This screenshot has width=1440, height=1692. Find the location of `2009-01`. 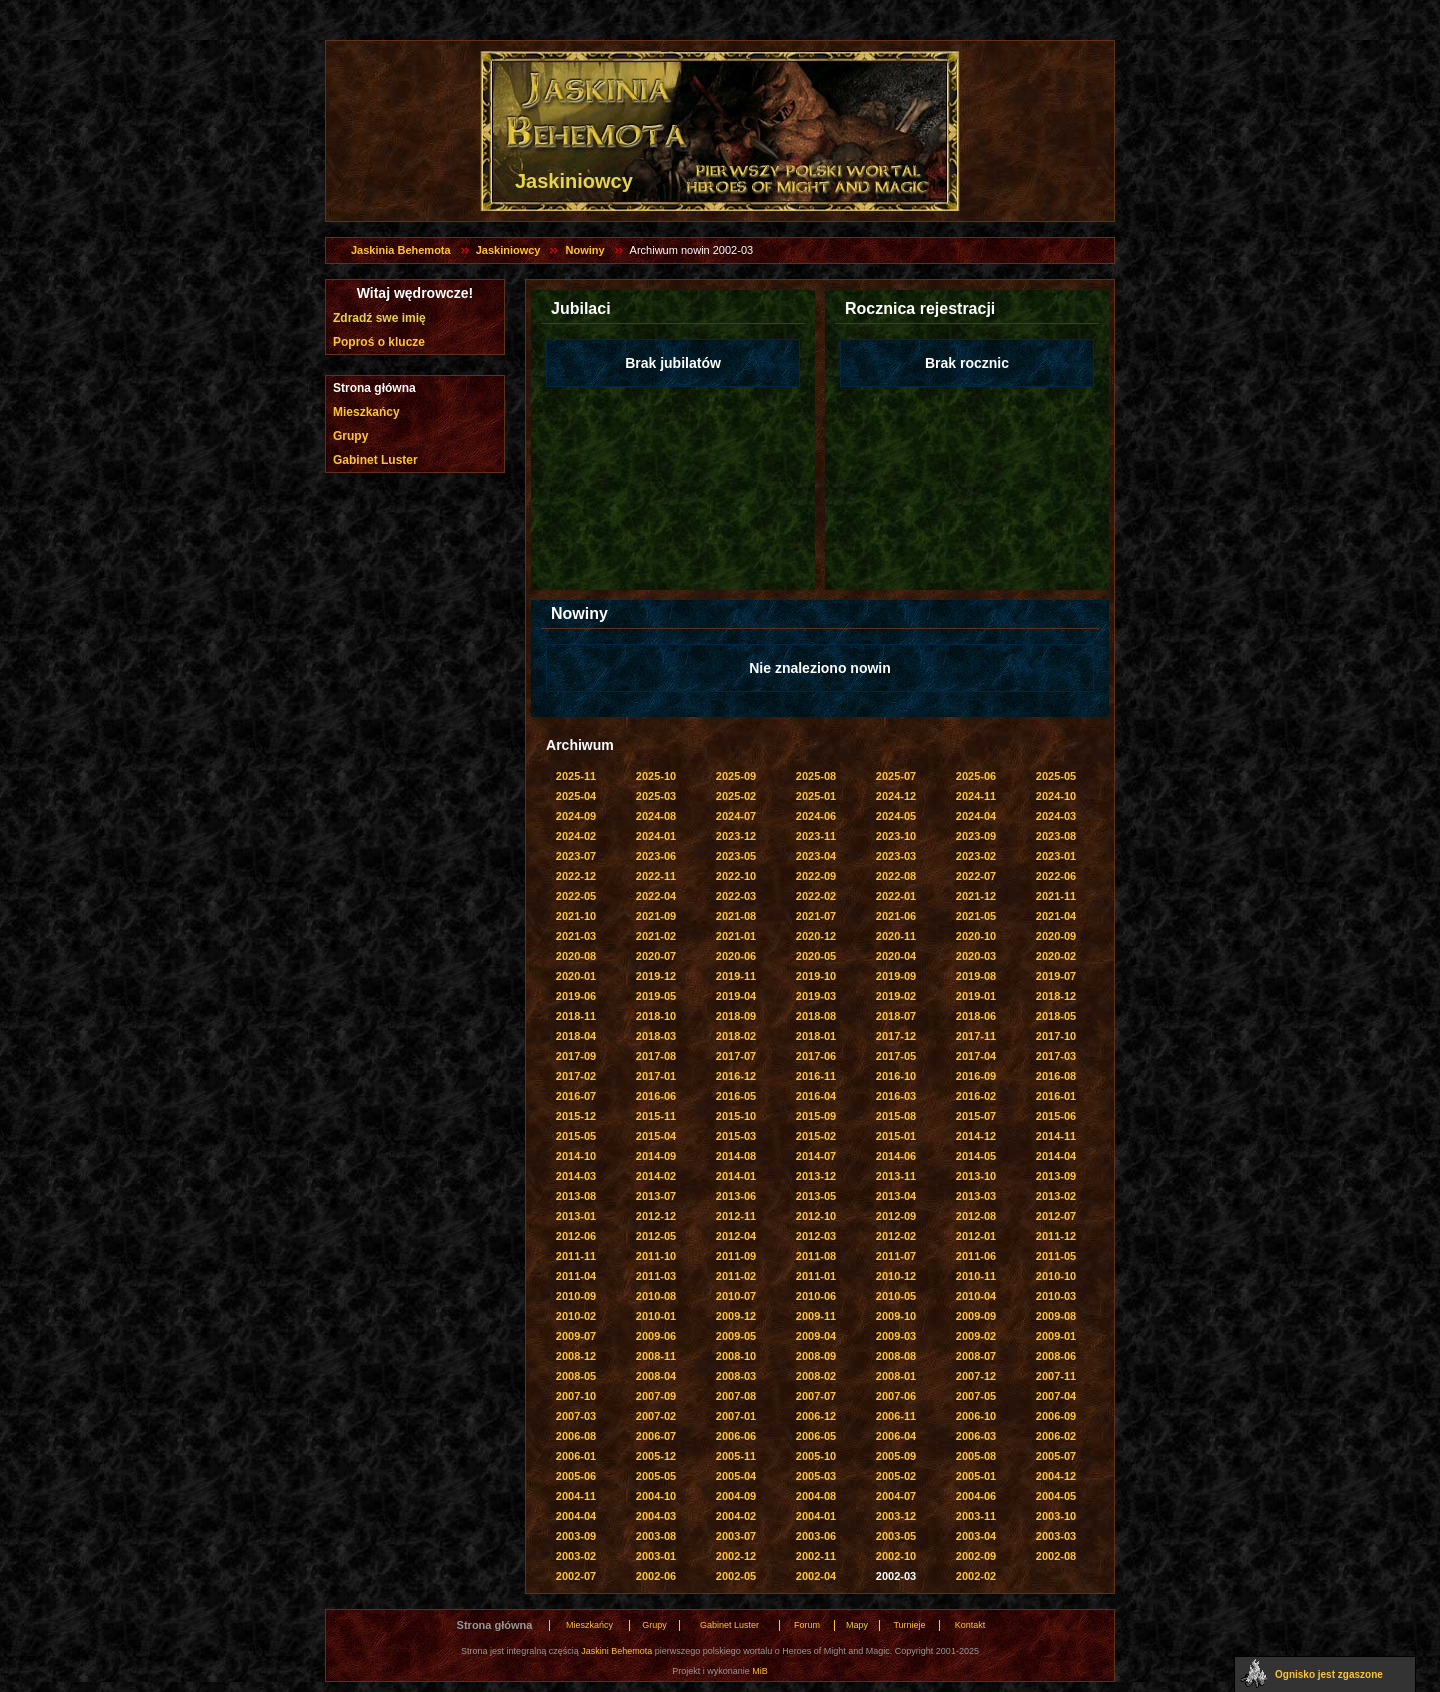

2009-01 is located at coordinates (1056, 1336).